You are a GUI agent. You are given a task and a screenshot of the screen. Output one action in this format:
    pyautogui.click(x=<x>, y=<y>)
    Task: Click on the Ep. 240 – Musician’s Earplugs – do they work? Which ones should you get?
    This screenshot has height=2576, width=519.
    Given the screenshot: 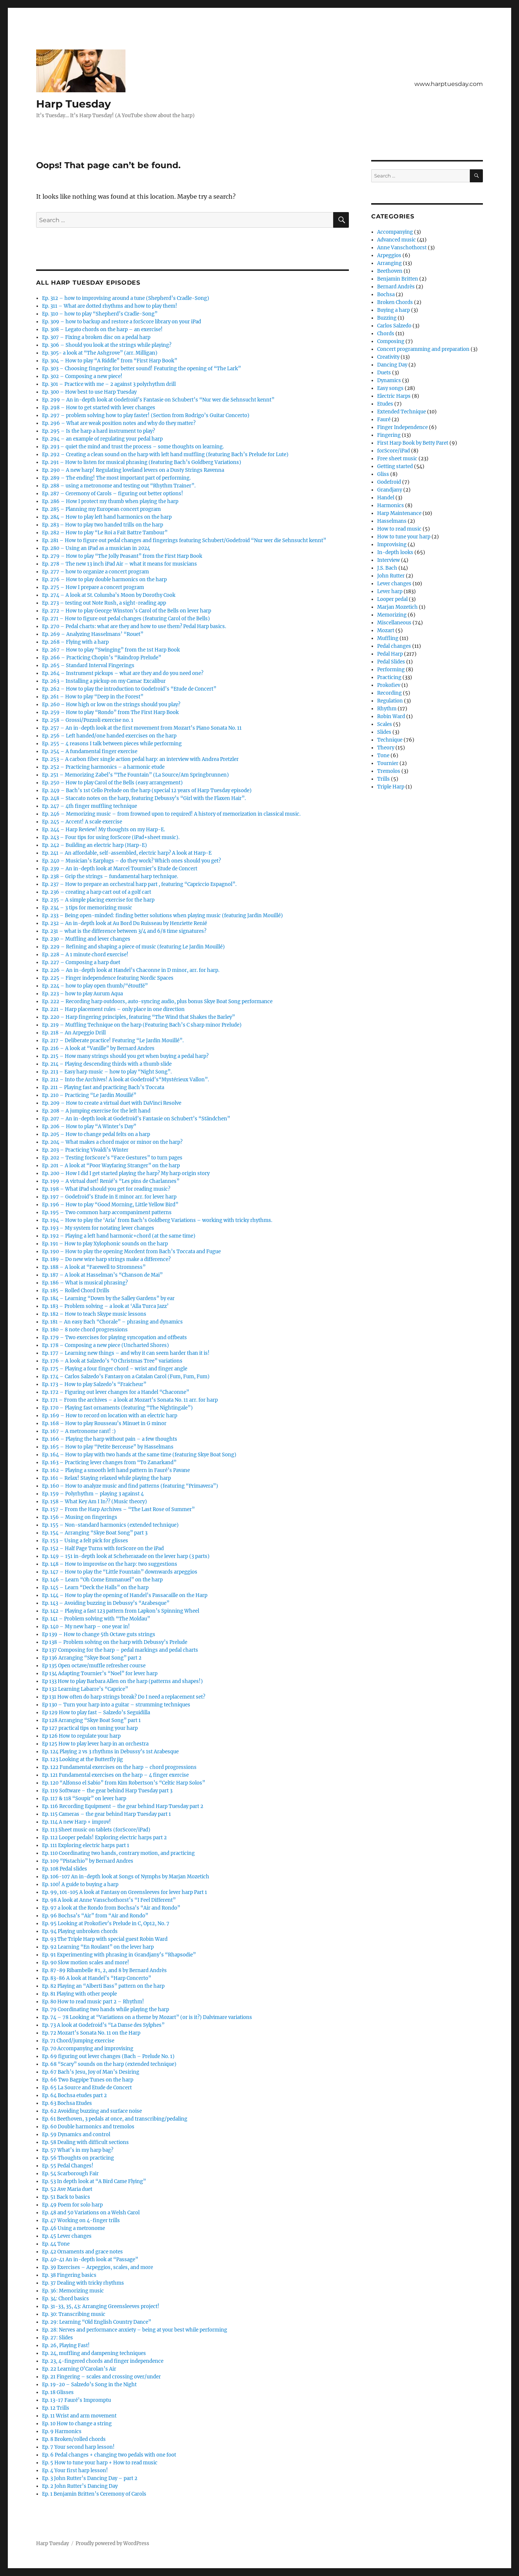 What is the action you would take?
    pyautogui.click(x=131, y=861)
    